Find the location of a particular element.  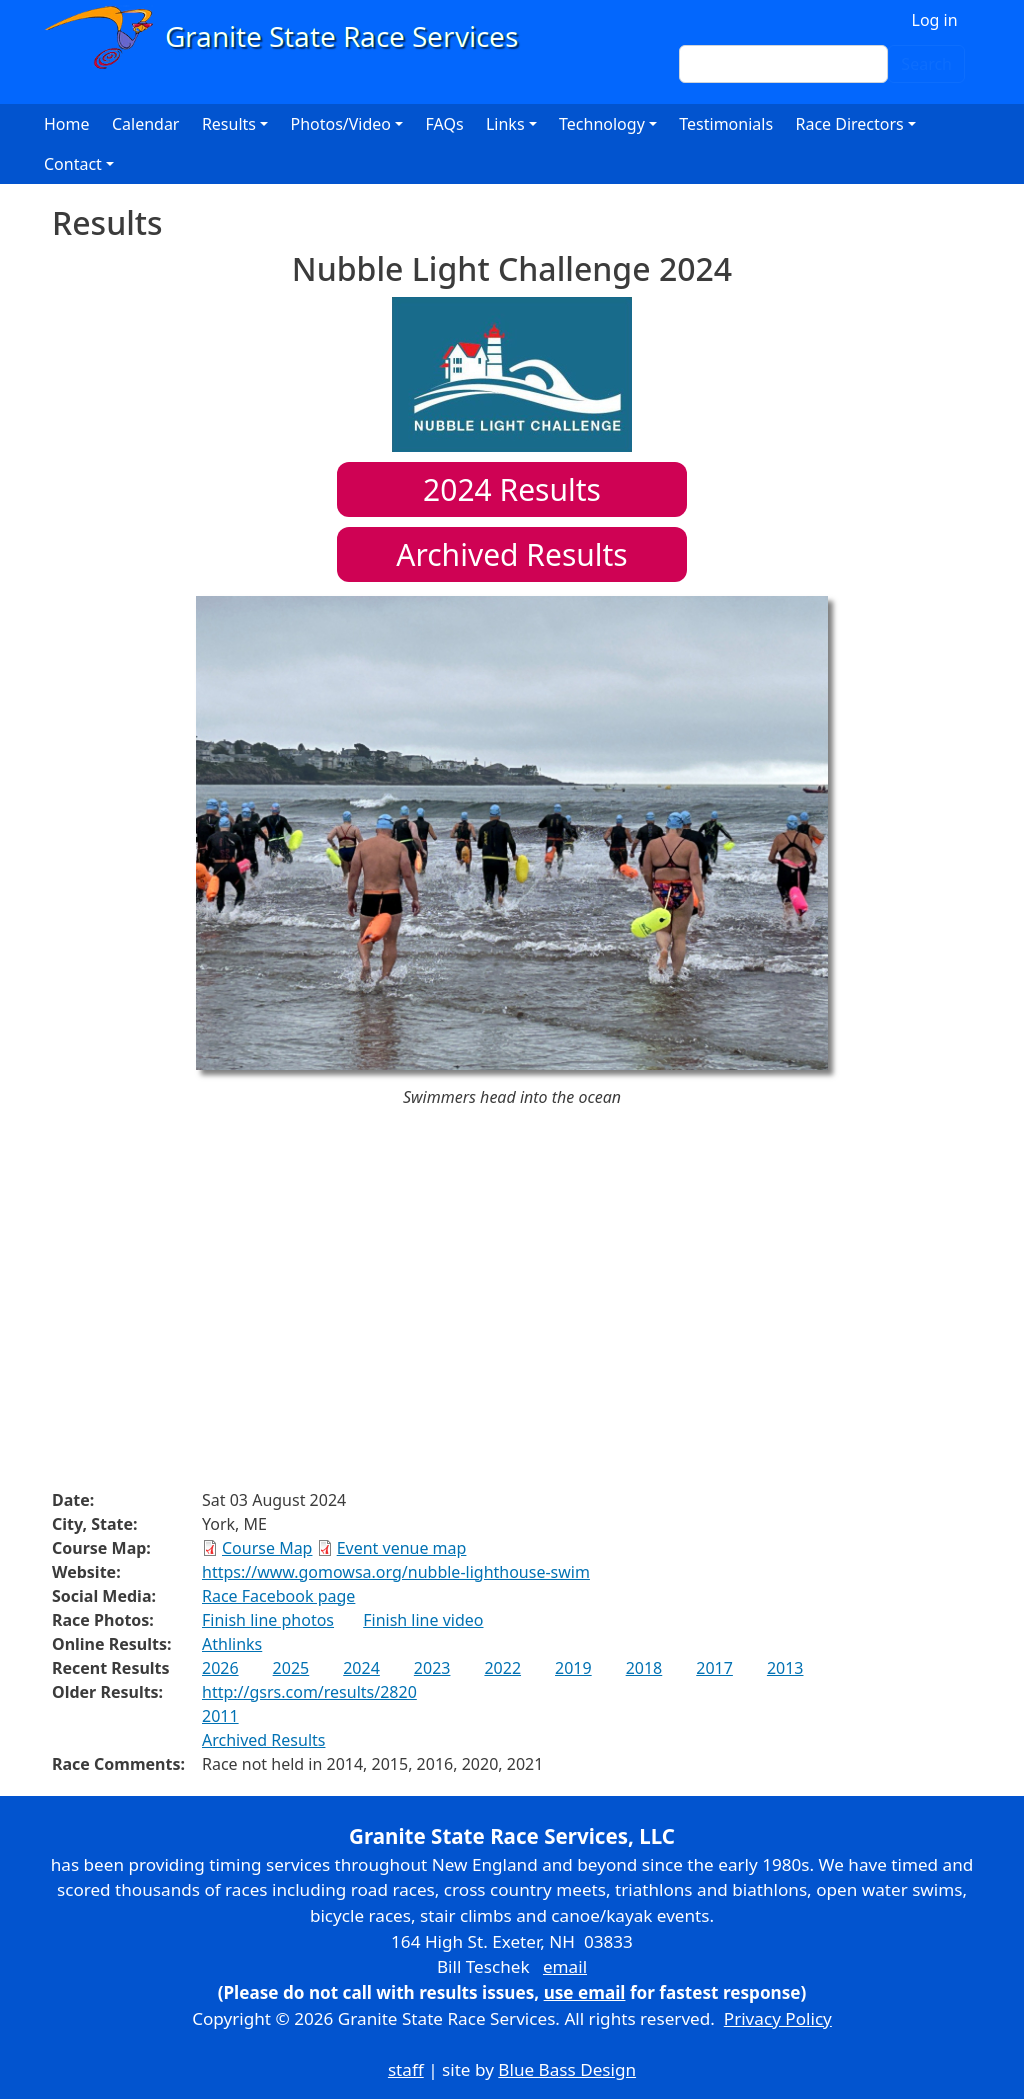

Privacy Policy is located at coordinates (778, 2018).